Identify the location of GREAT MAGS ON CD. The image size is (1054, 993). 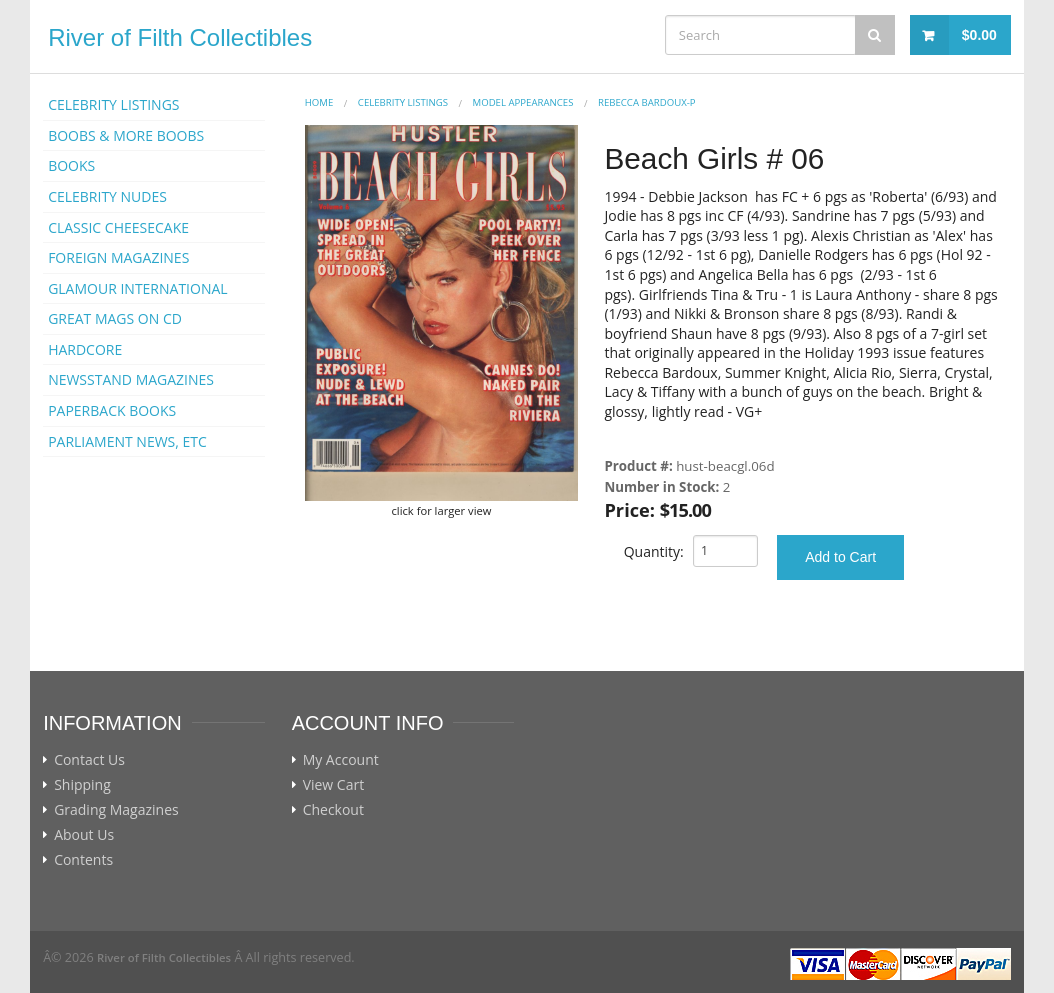
(115, 318).